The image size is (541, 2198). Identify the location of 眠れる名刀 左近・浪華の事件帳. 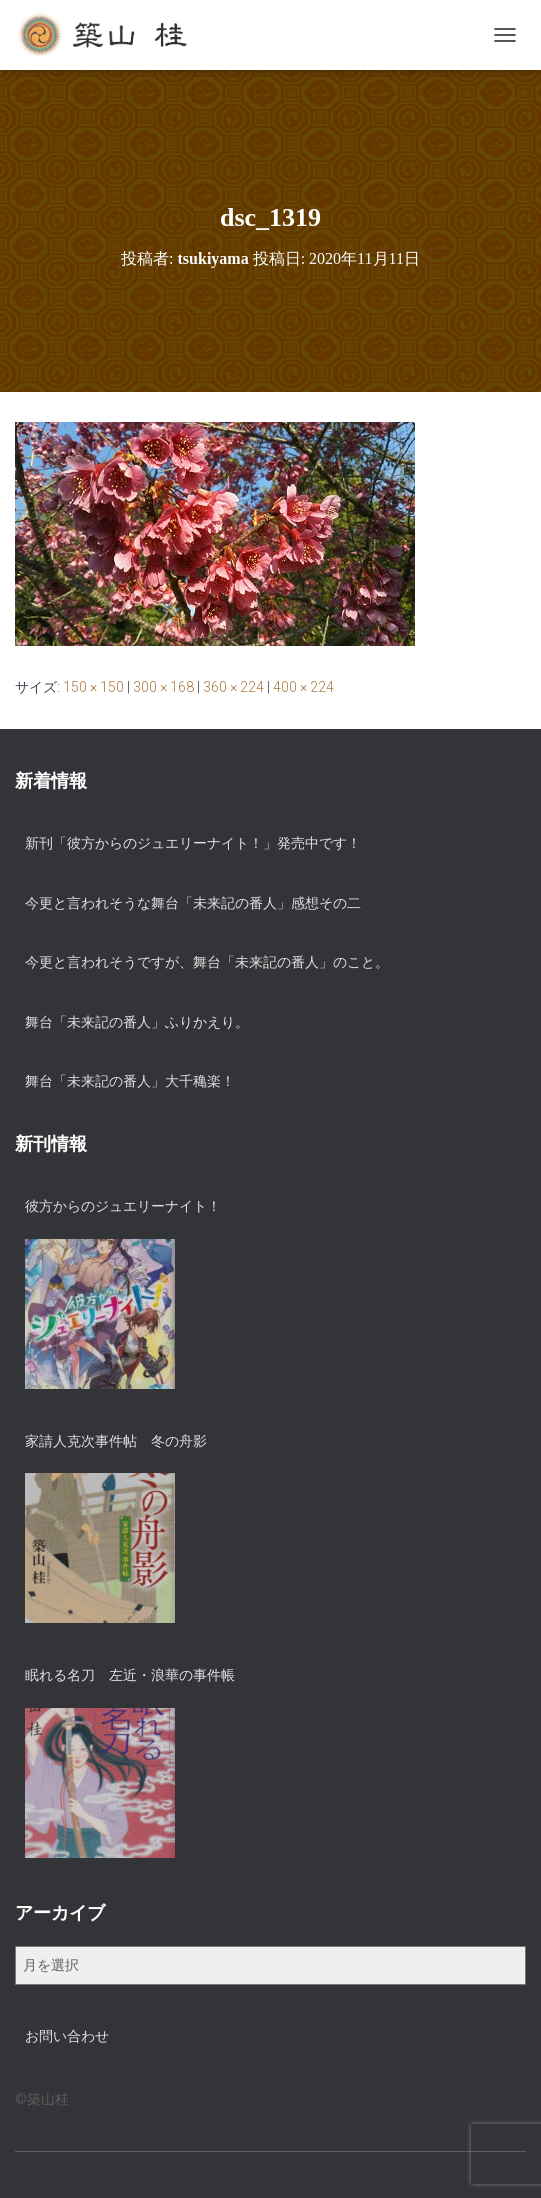
(130, 1675).